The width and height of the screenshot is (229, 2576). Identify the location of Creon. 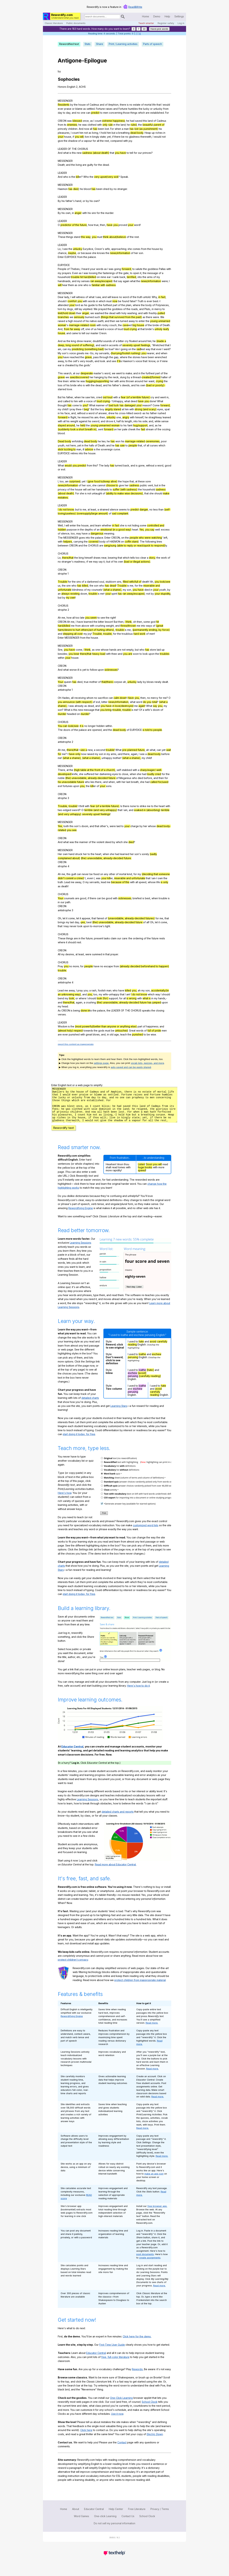
(98, 248).